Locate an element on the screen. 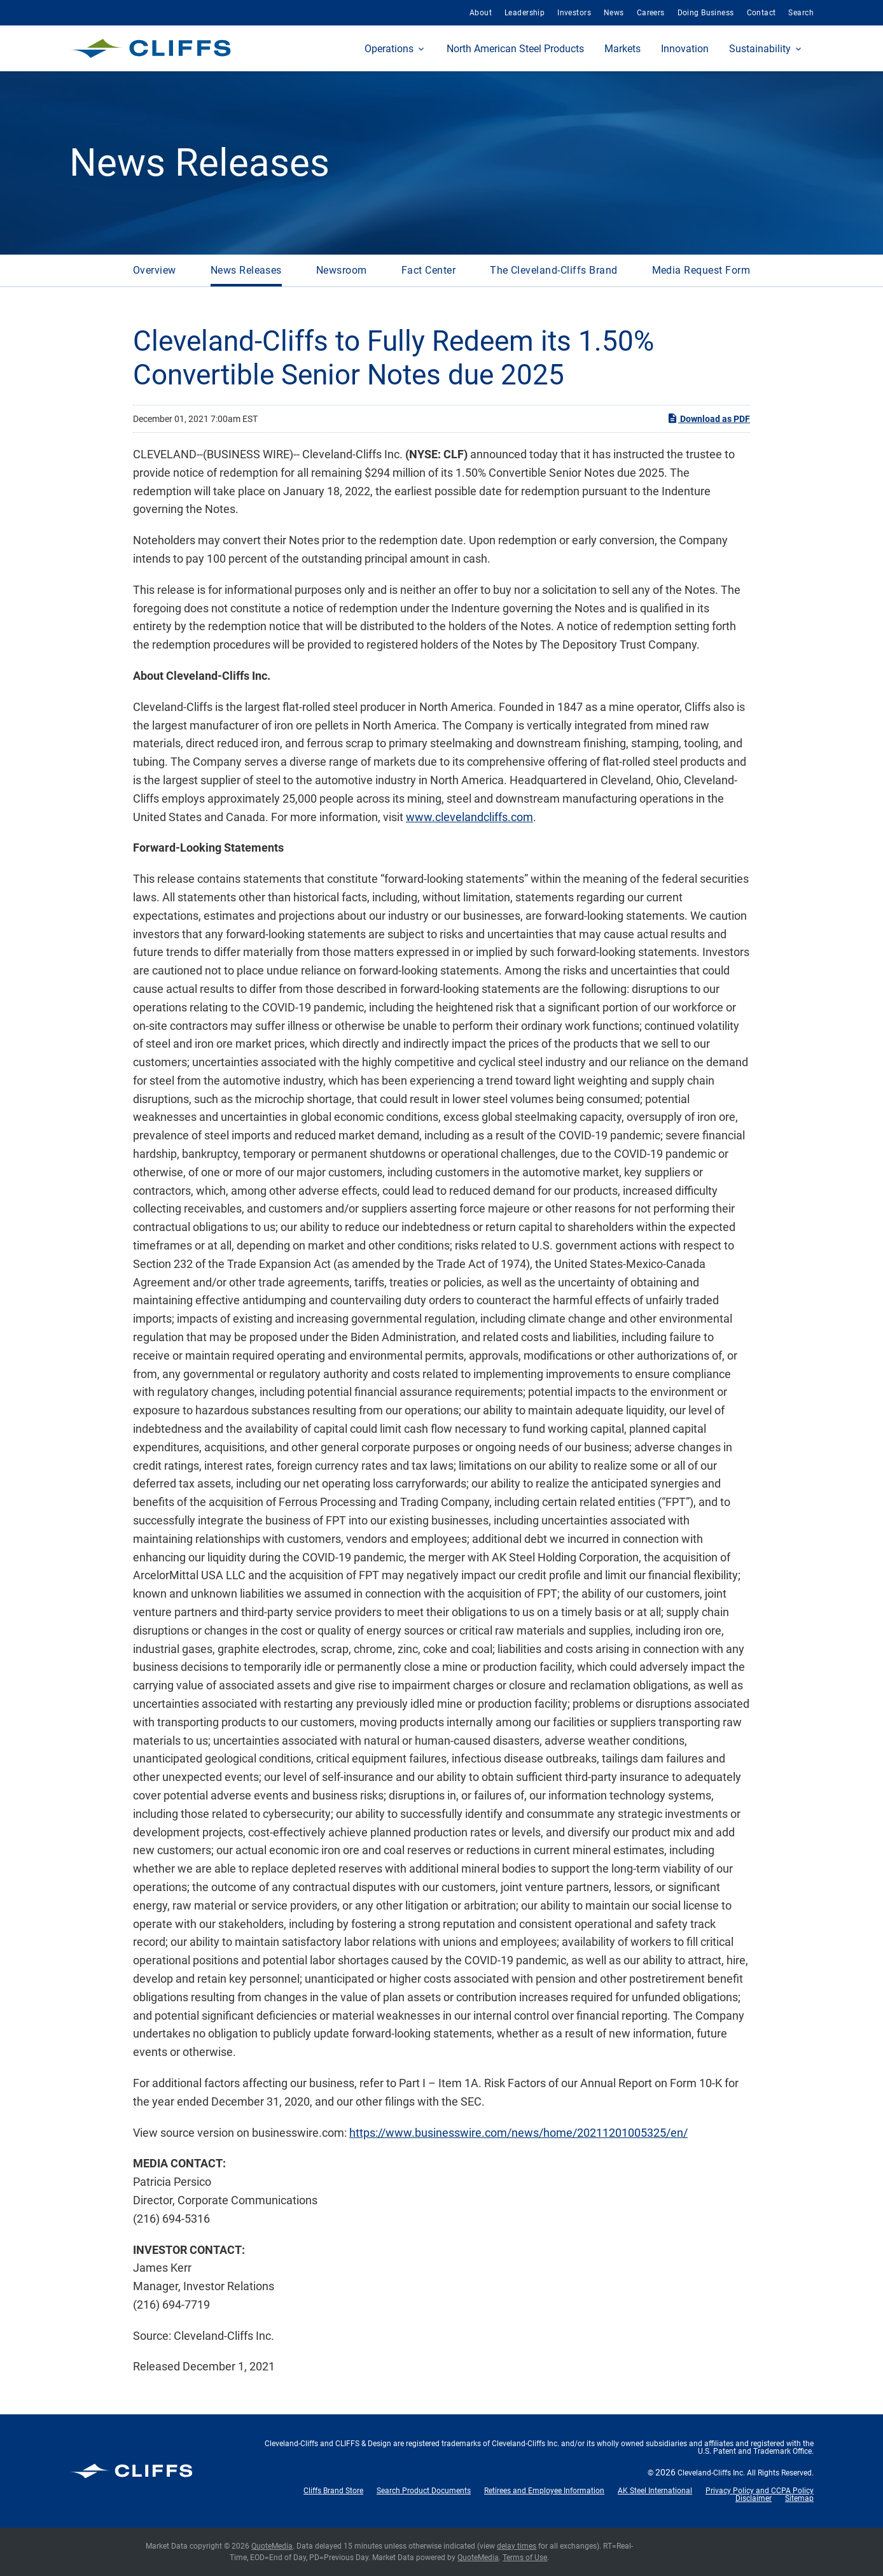  Operations is located at coordinates (389, 49).